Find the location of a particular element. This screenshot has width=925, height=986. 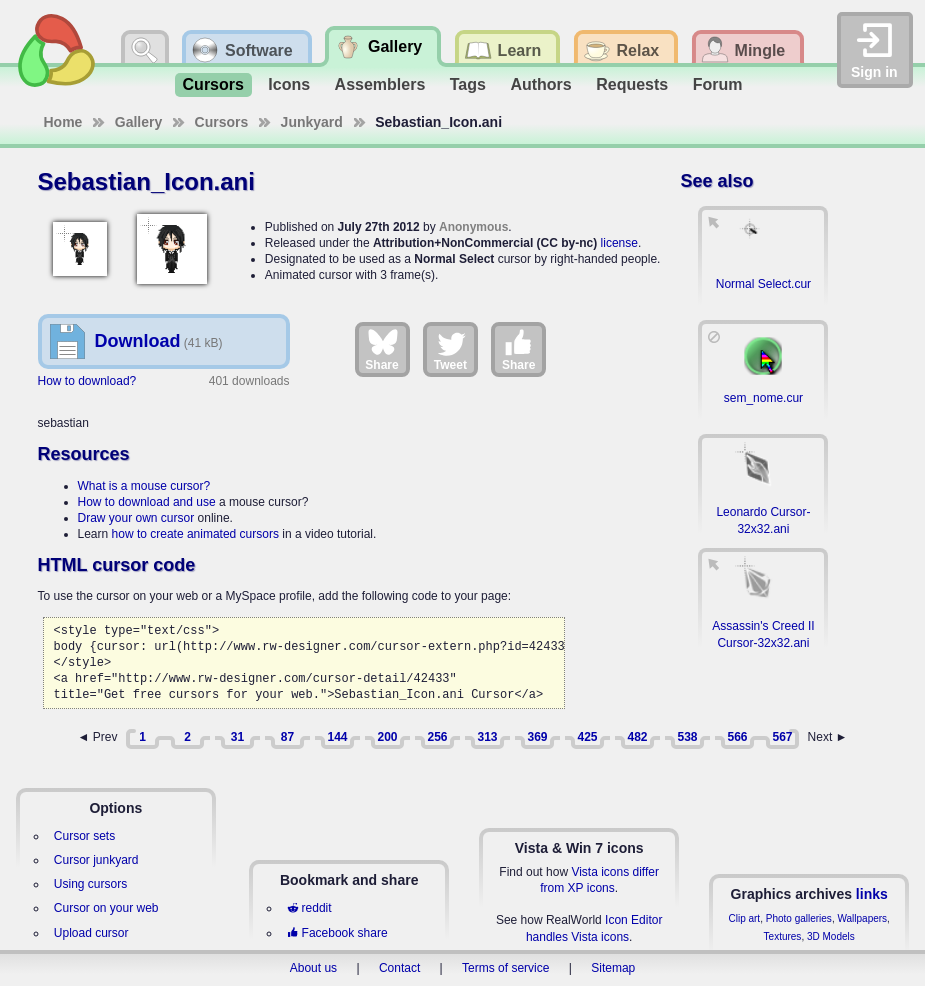

200 is located at coordinates (387, 737).